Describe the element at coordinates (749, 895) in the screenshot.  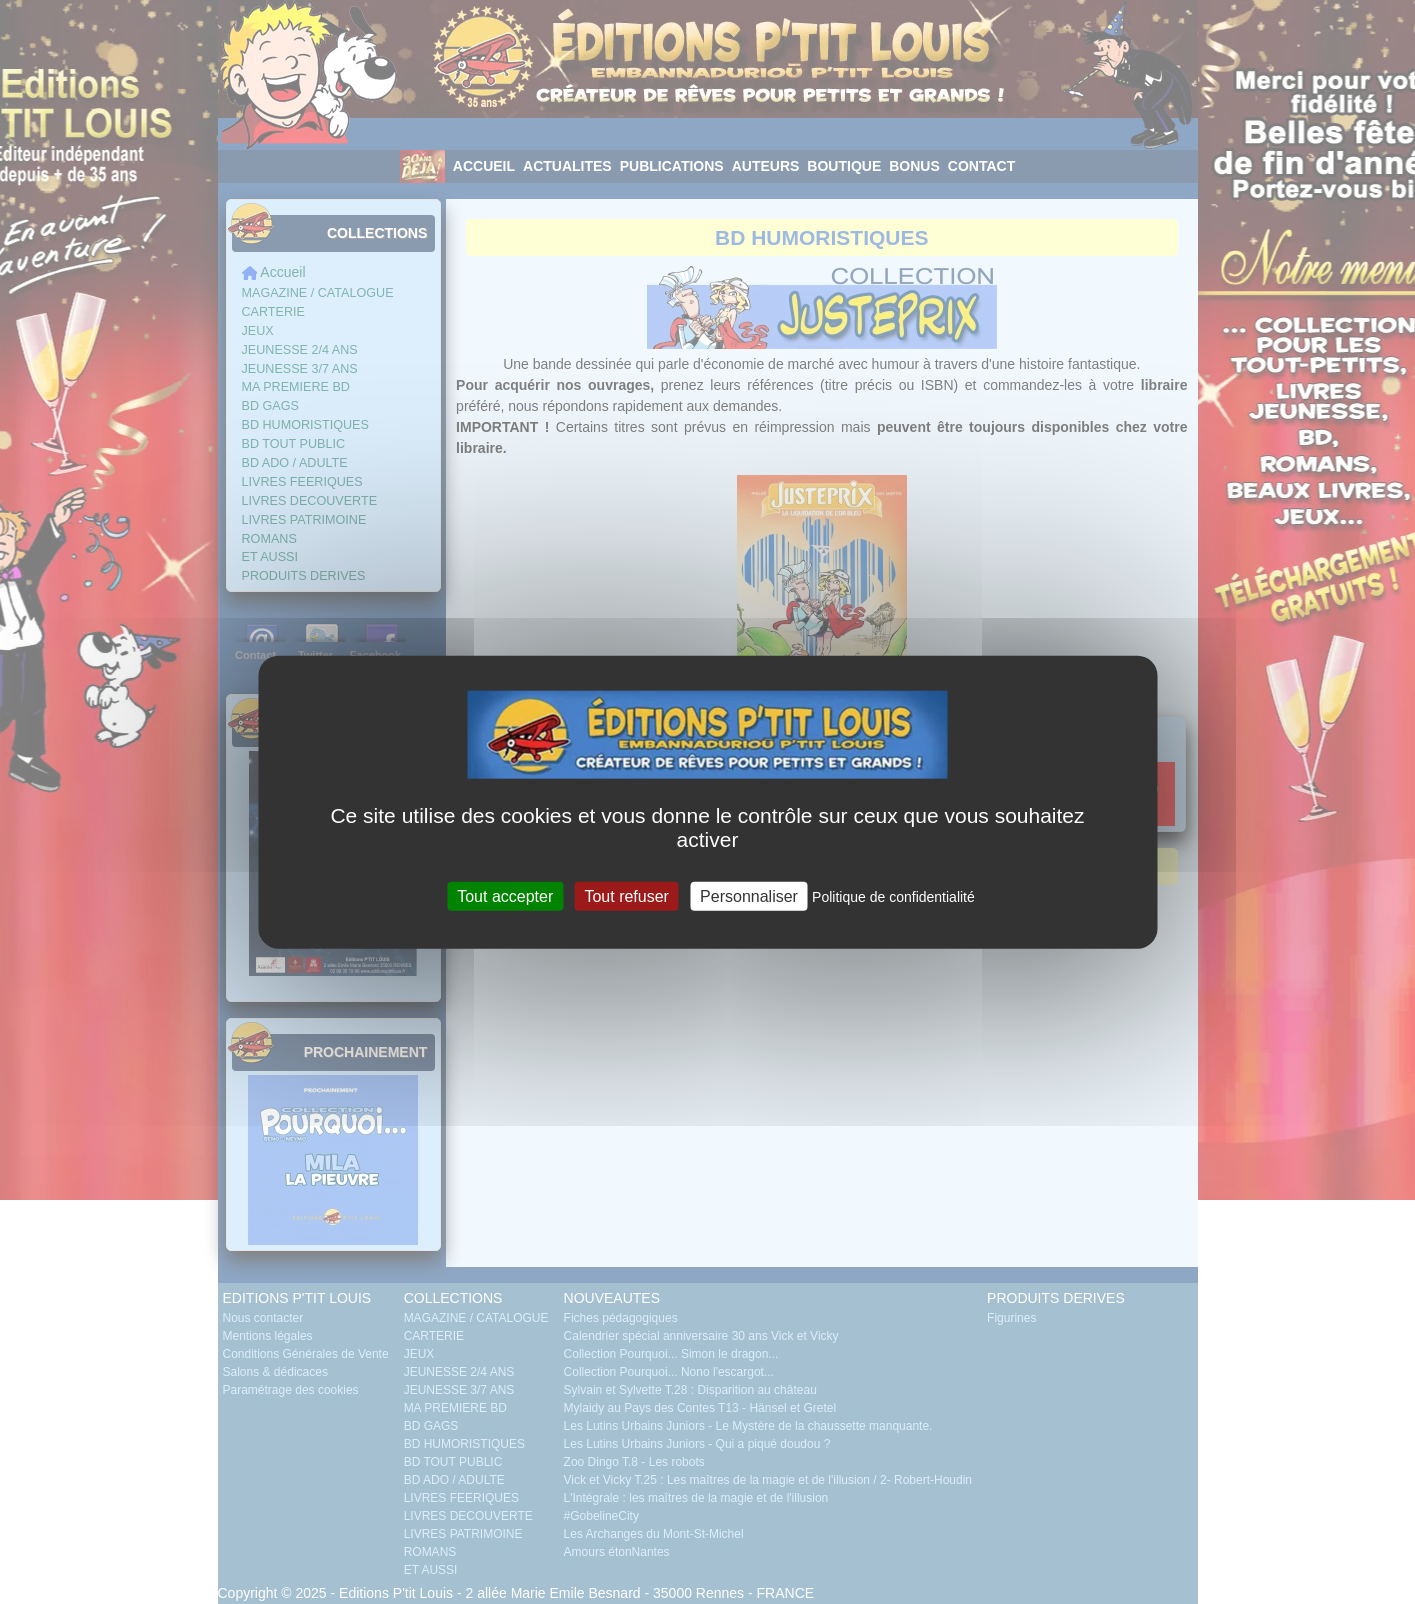
I see `Personnaliser [Personnaliser (fenêtre modale)]` at that location.